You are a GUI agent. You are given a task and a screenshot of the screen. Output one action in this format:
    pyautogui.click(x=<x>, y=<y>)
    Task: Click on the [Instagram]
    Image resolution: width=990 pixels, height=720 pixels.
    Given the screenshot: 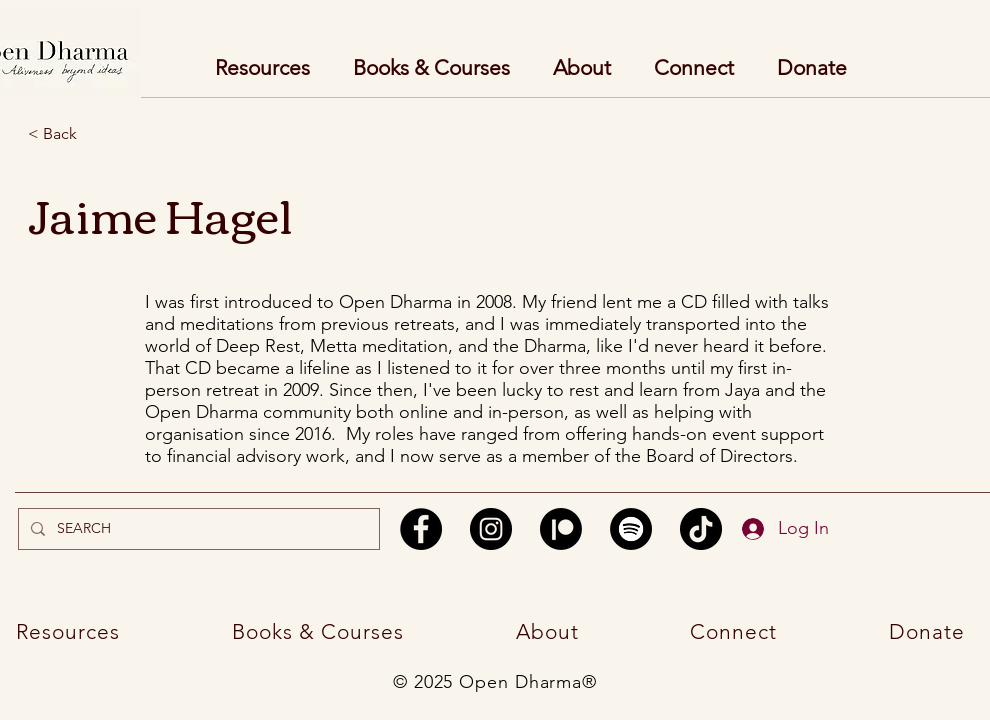 What is the action you would take?
    pyautogui.click(x=491, y=529)
    